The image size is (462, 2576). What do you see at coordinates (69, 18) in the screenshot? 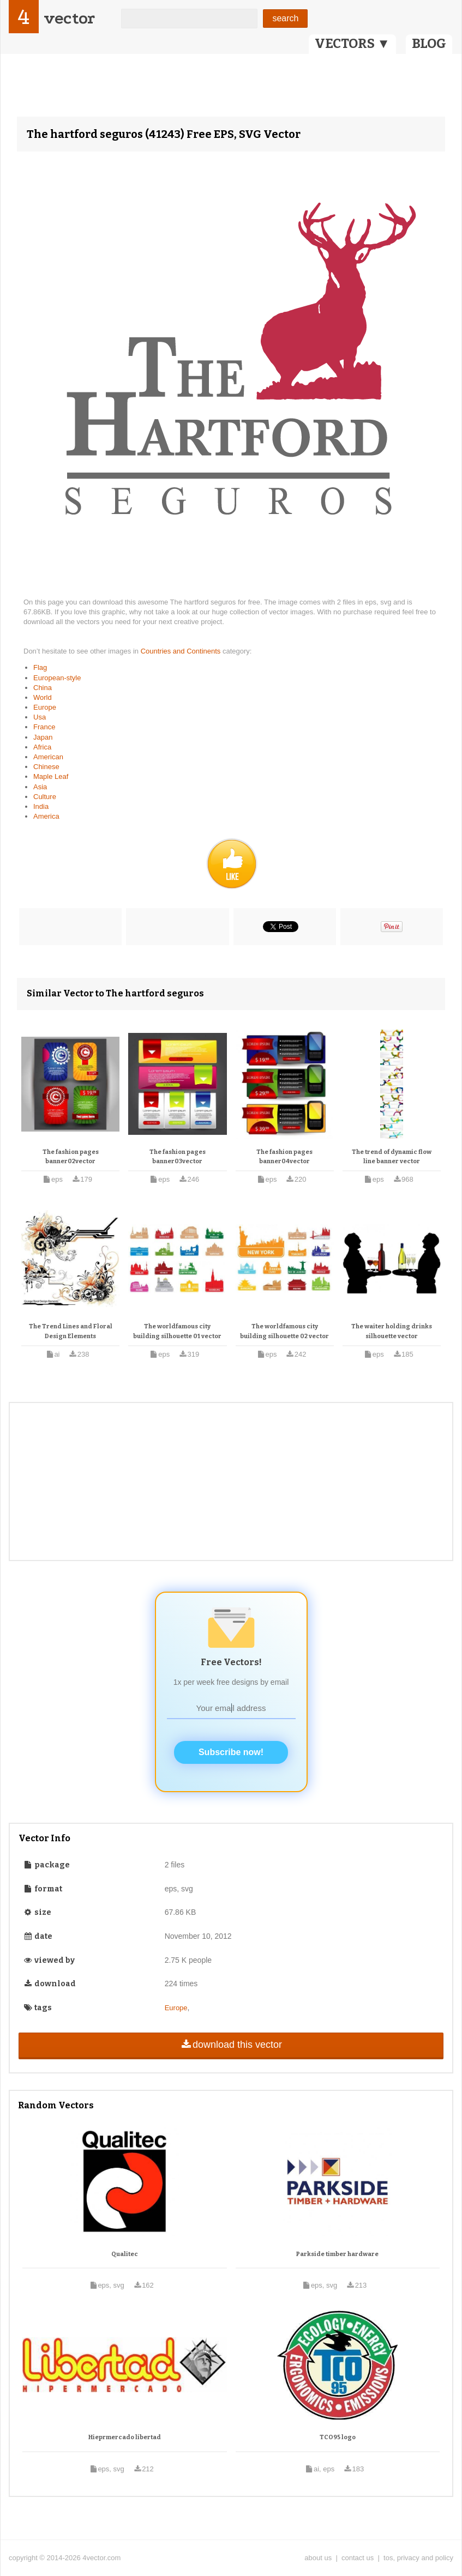
I see `vector` at bounding box center [69, 18].